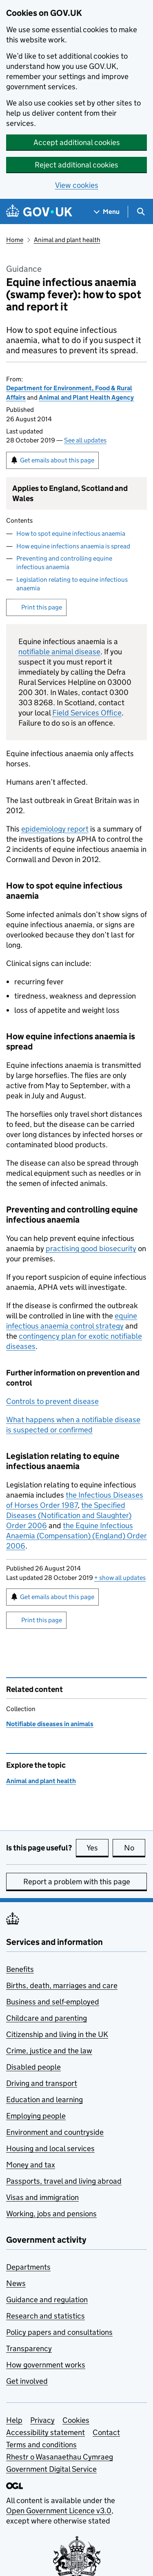 The width and height of the screenshot is (153, 2576). I want to click on Driving and transport, so click(41, 2083).